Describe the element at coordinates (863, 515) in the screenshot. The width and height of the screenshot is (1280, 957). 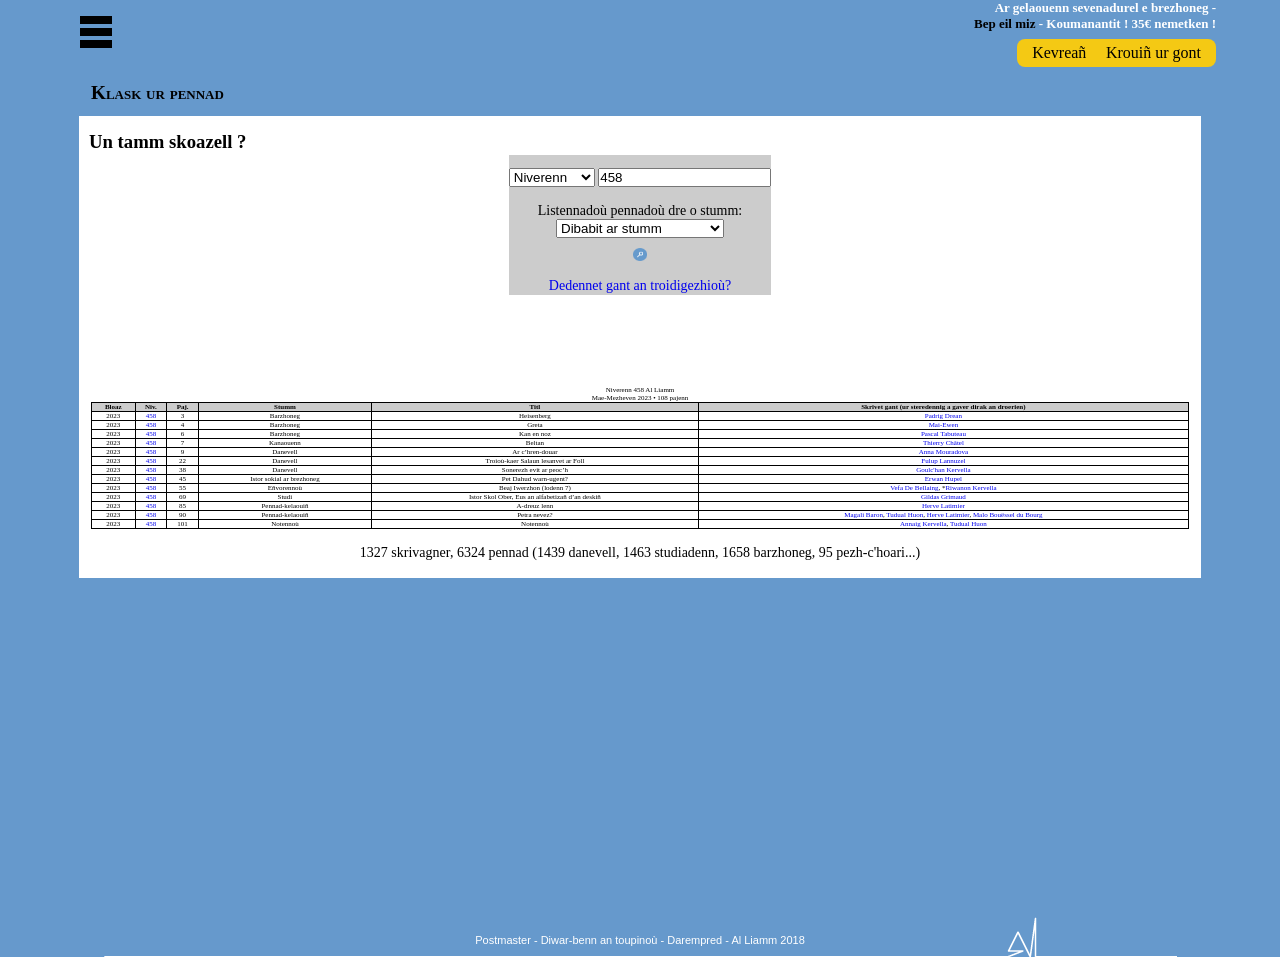
I see `Magali Baron` at that location.